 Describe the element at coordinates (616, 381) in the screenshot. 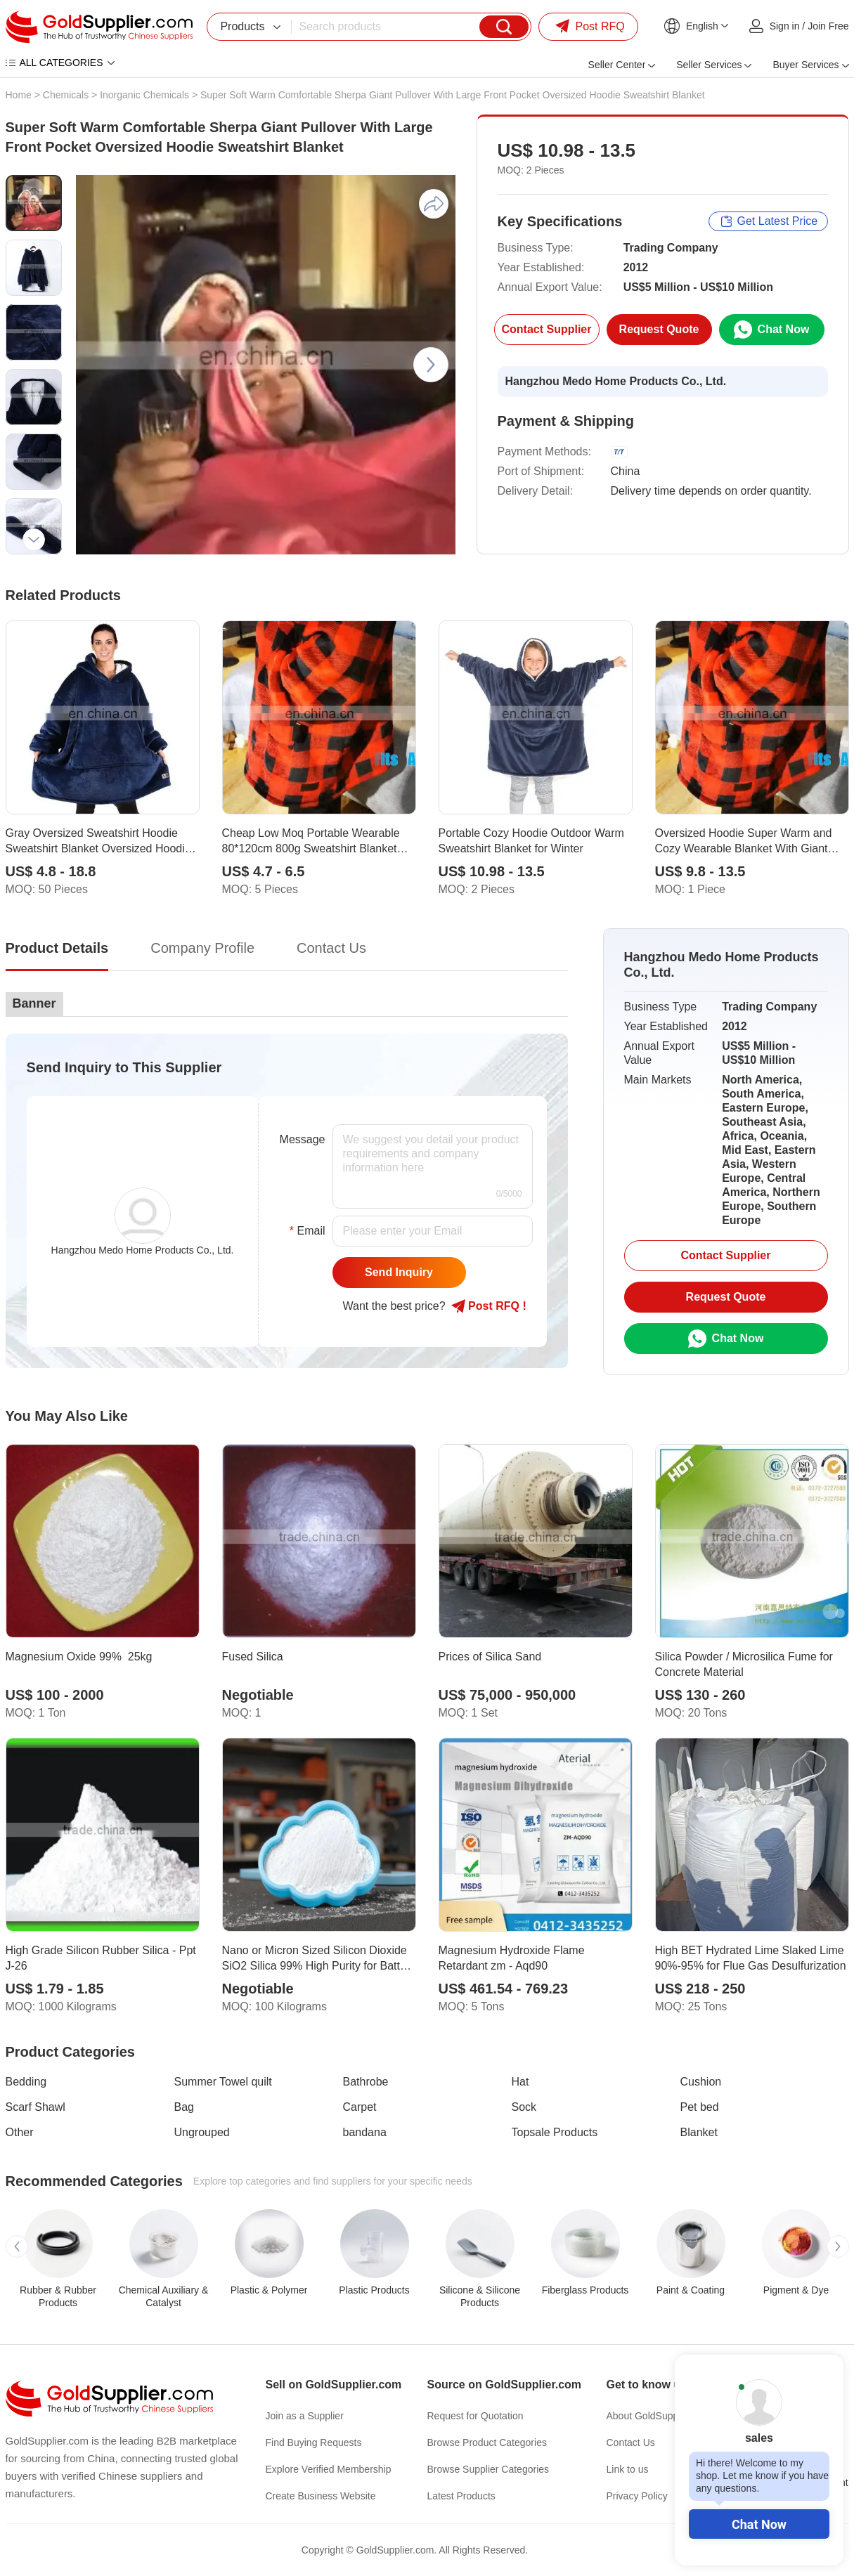

I see `Hangzhou Medo Home Products Co., Ltd.` at that location.